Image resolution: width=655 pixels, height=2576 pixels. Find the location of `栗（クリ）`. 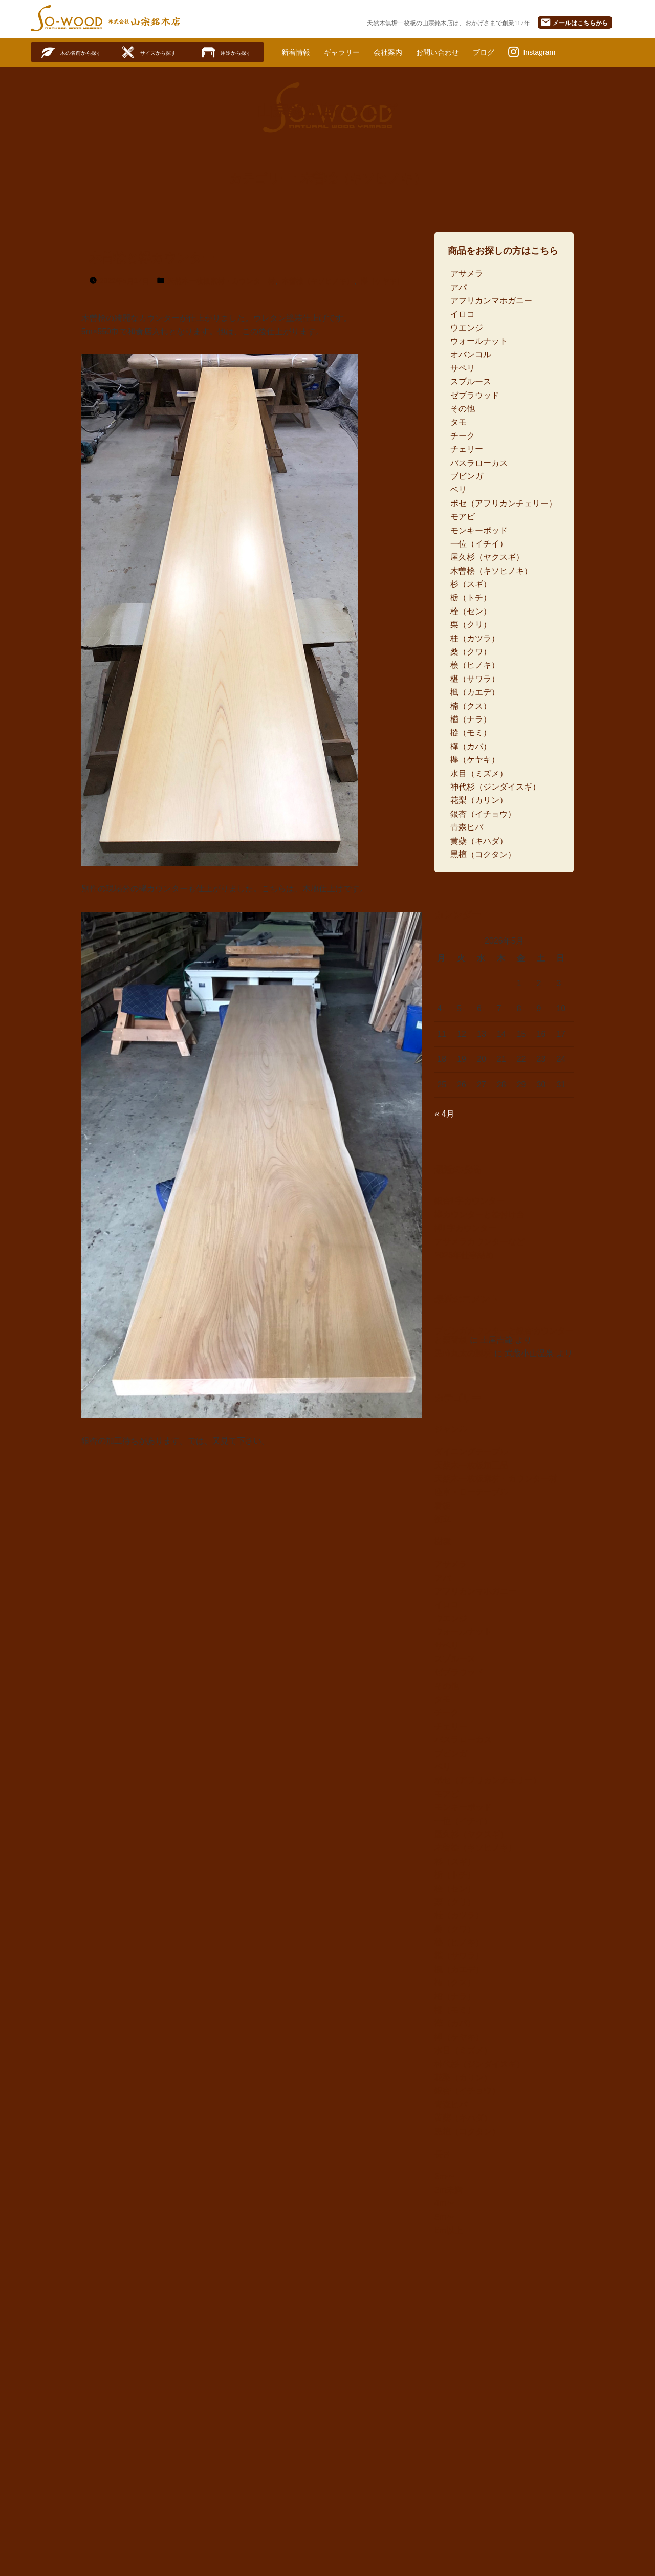

栗（クリ） is located at coordinates (470, 625).